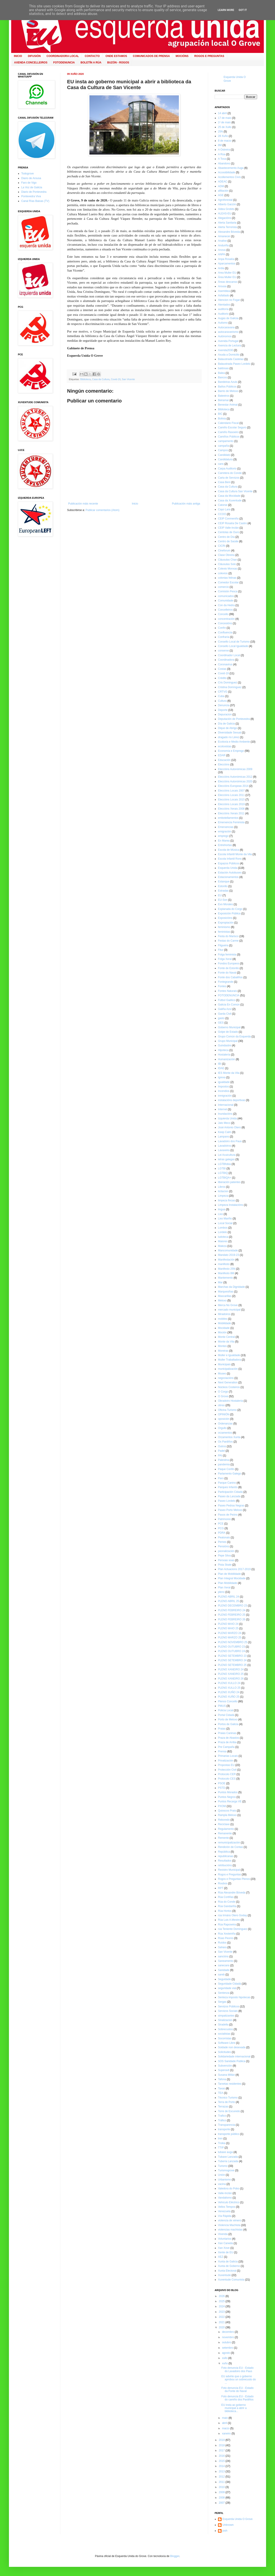 This screenshot has height=2576, width=275. What do you see at coordinates (225, 1104) in the screenshot?
I see `Internacional` at bounding box center [225, 1104].